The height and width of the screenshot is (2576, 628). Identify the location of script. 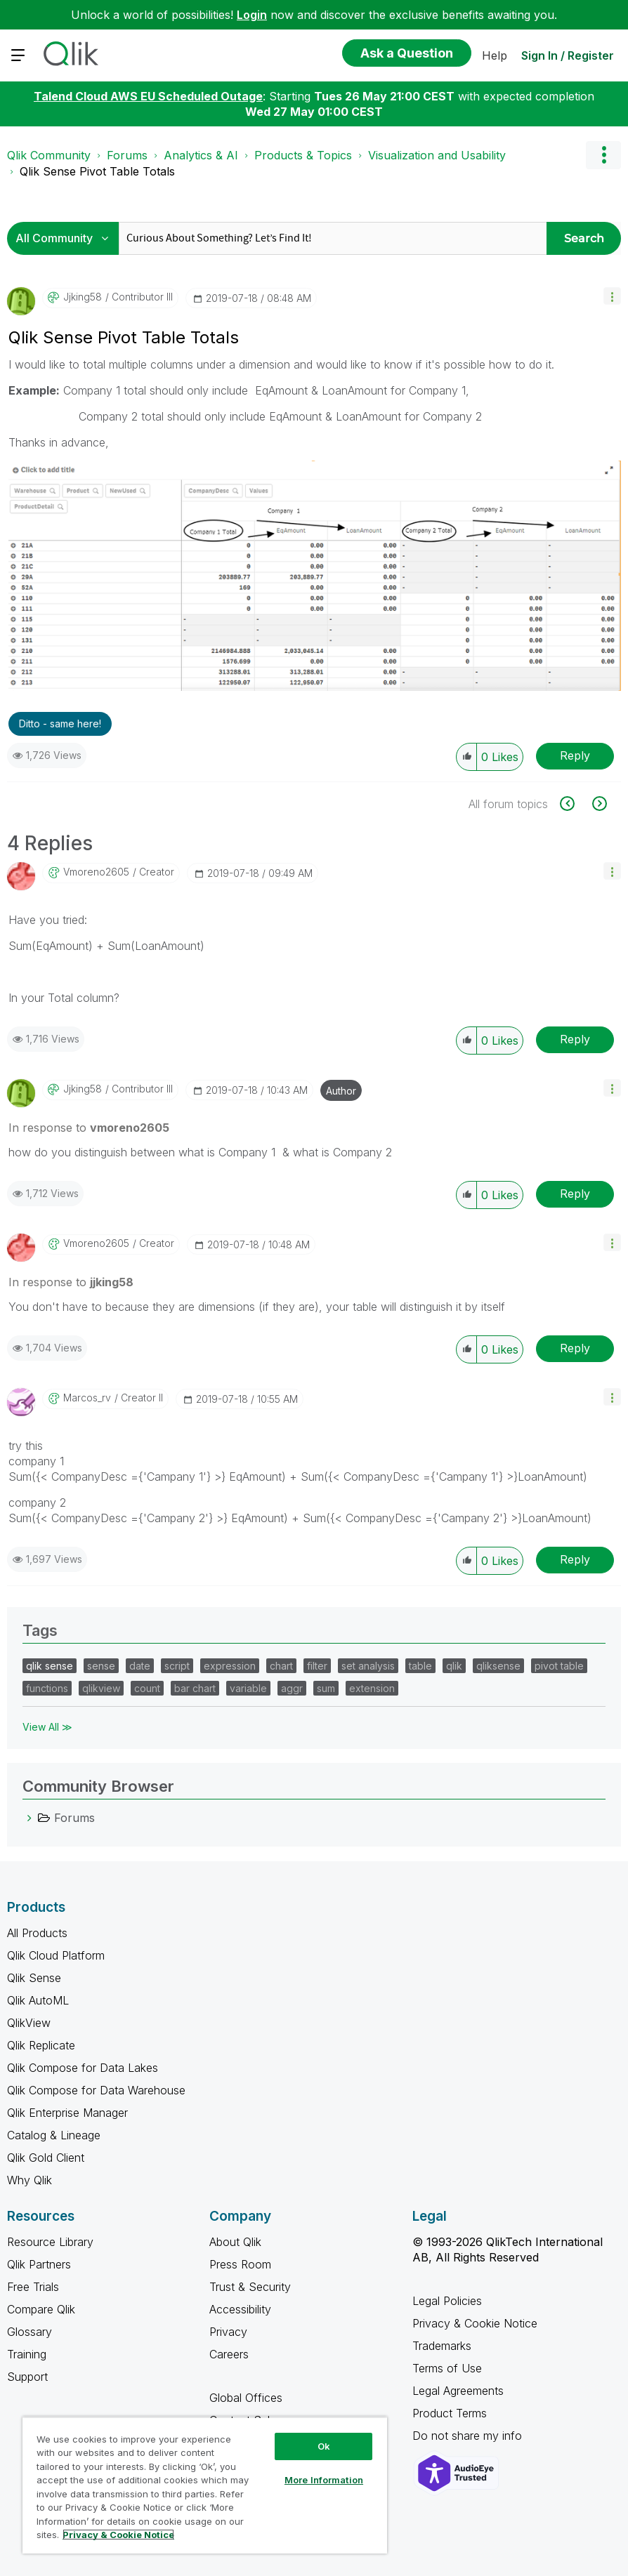
(177, 1666).